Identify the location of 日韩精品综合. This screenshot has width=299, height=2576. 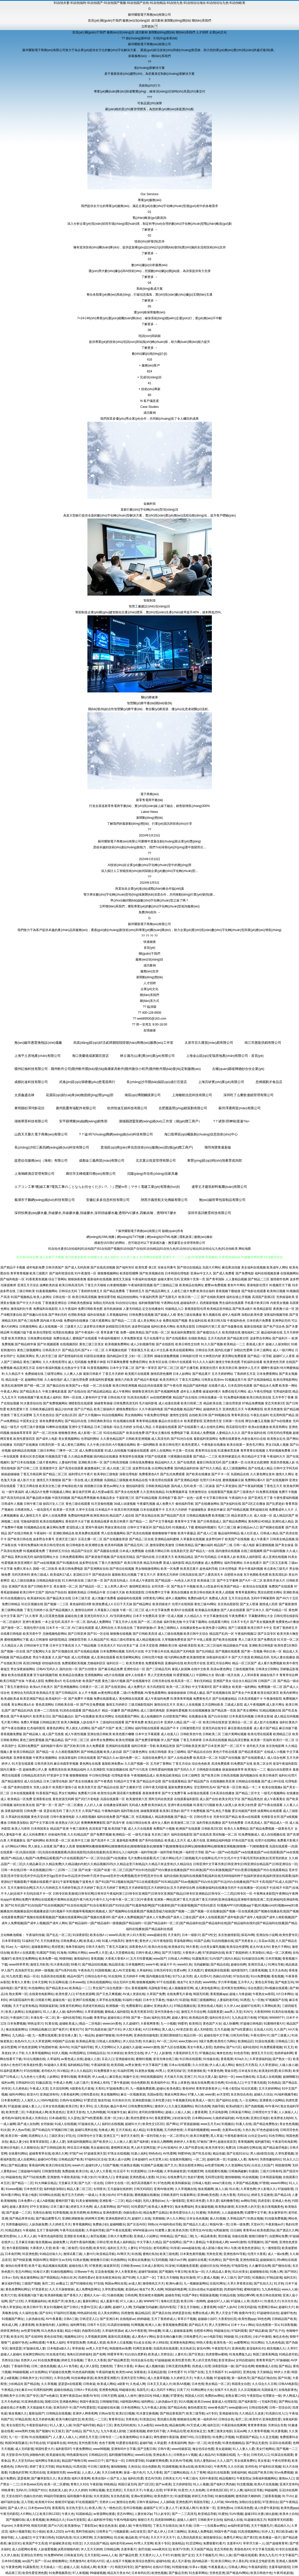
(96, 2053).